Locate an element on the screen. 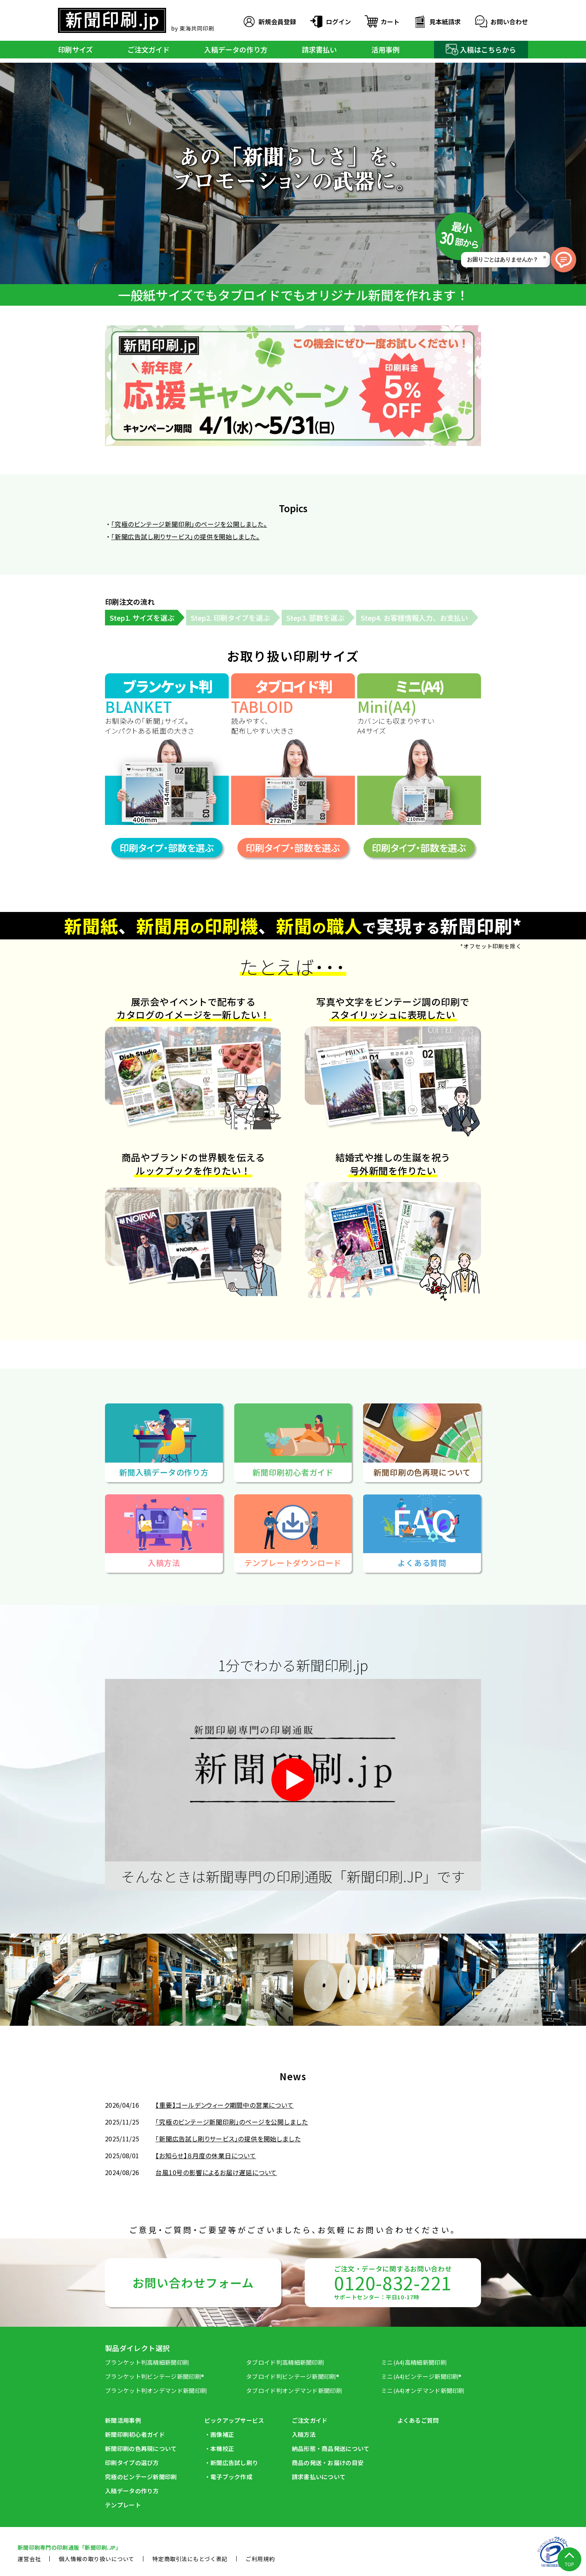 The width and height of the screenshot is (586, 2576). 請求書払いについて is located at coordinates (319, 2477).